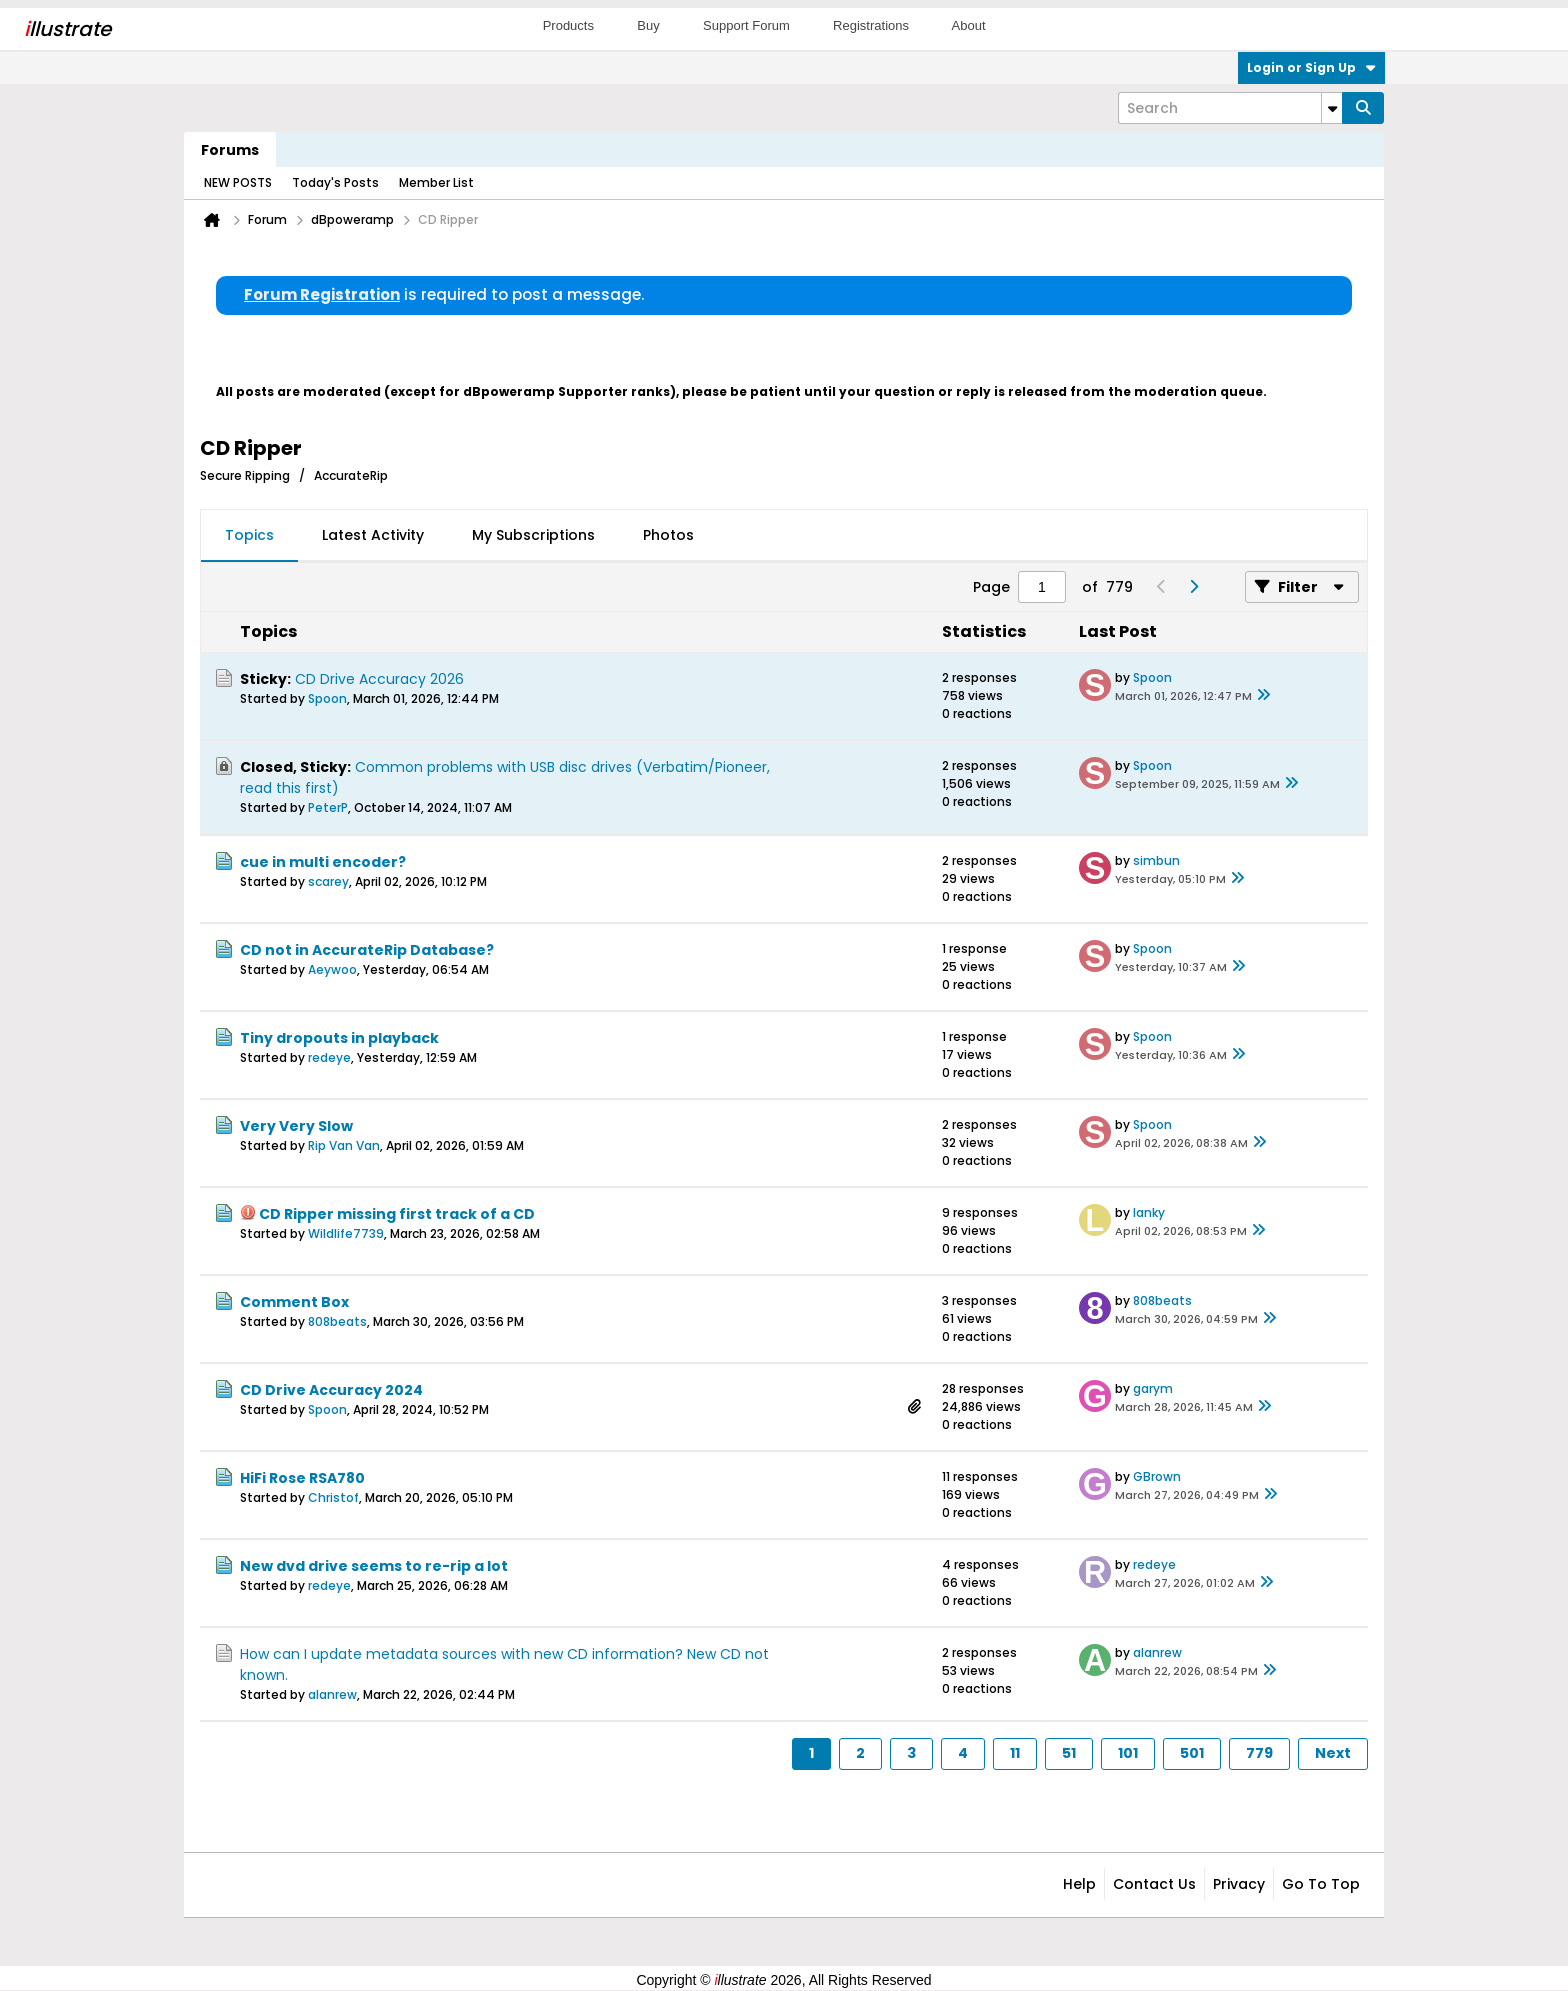 Image resolution: width=1568 pixels, height=1991 pixels. I want to click on Products, so click(568, 25).